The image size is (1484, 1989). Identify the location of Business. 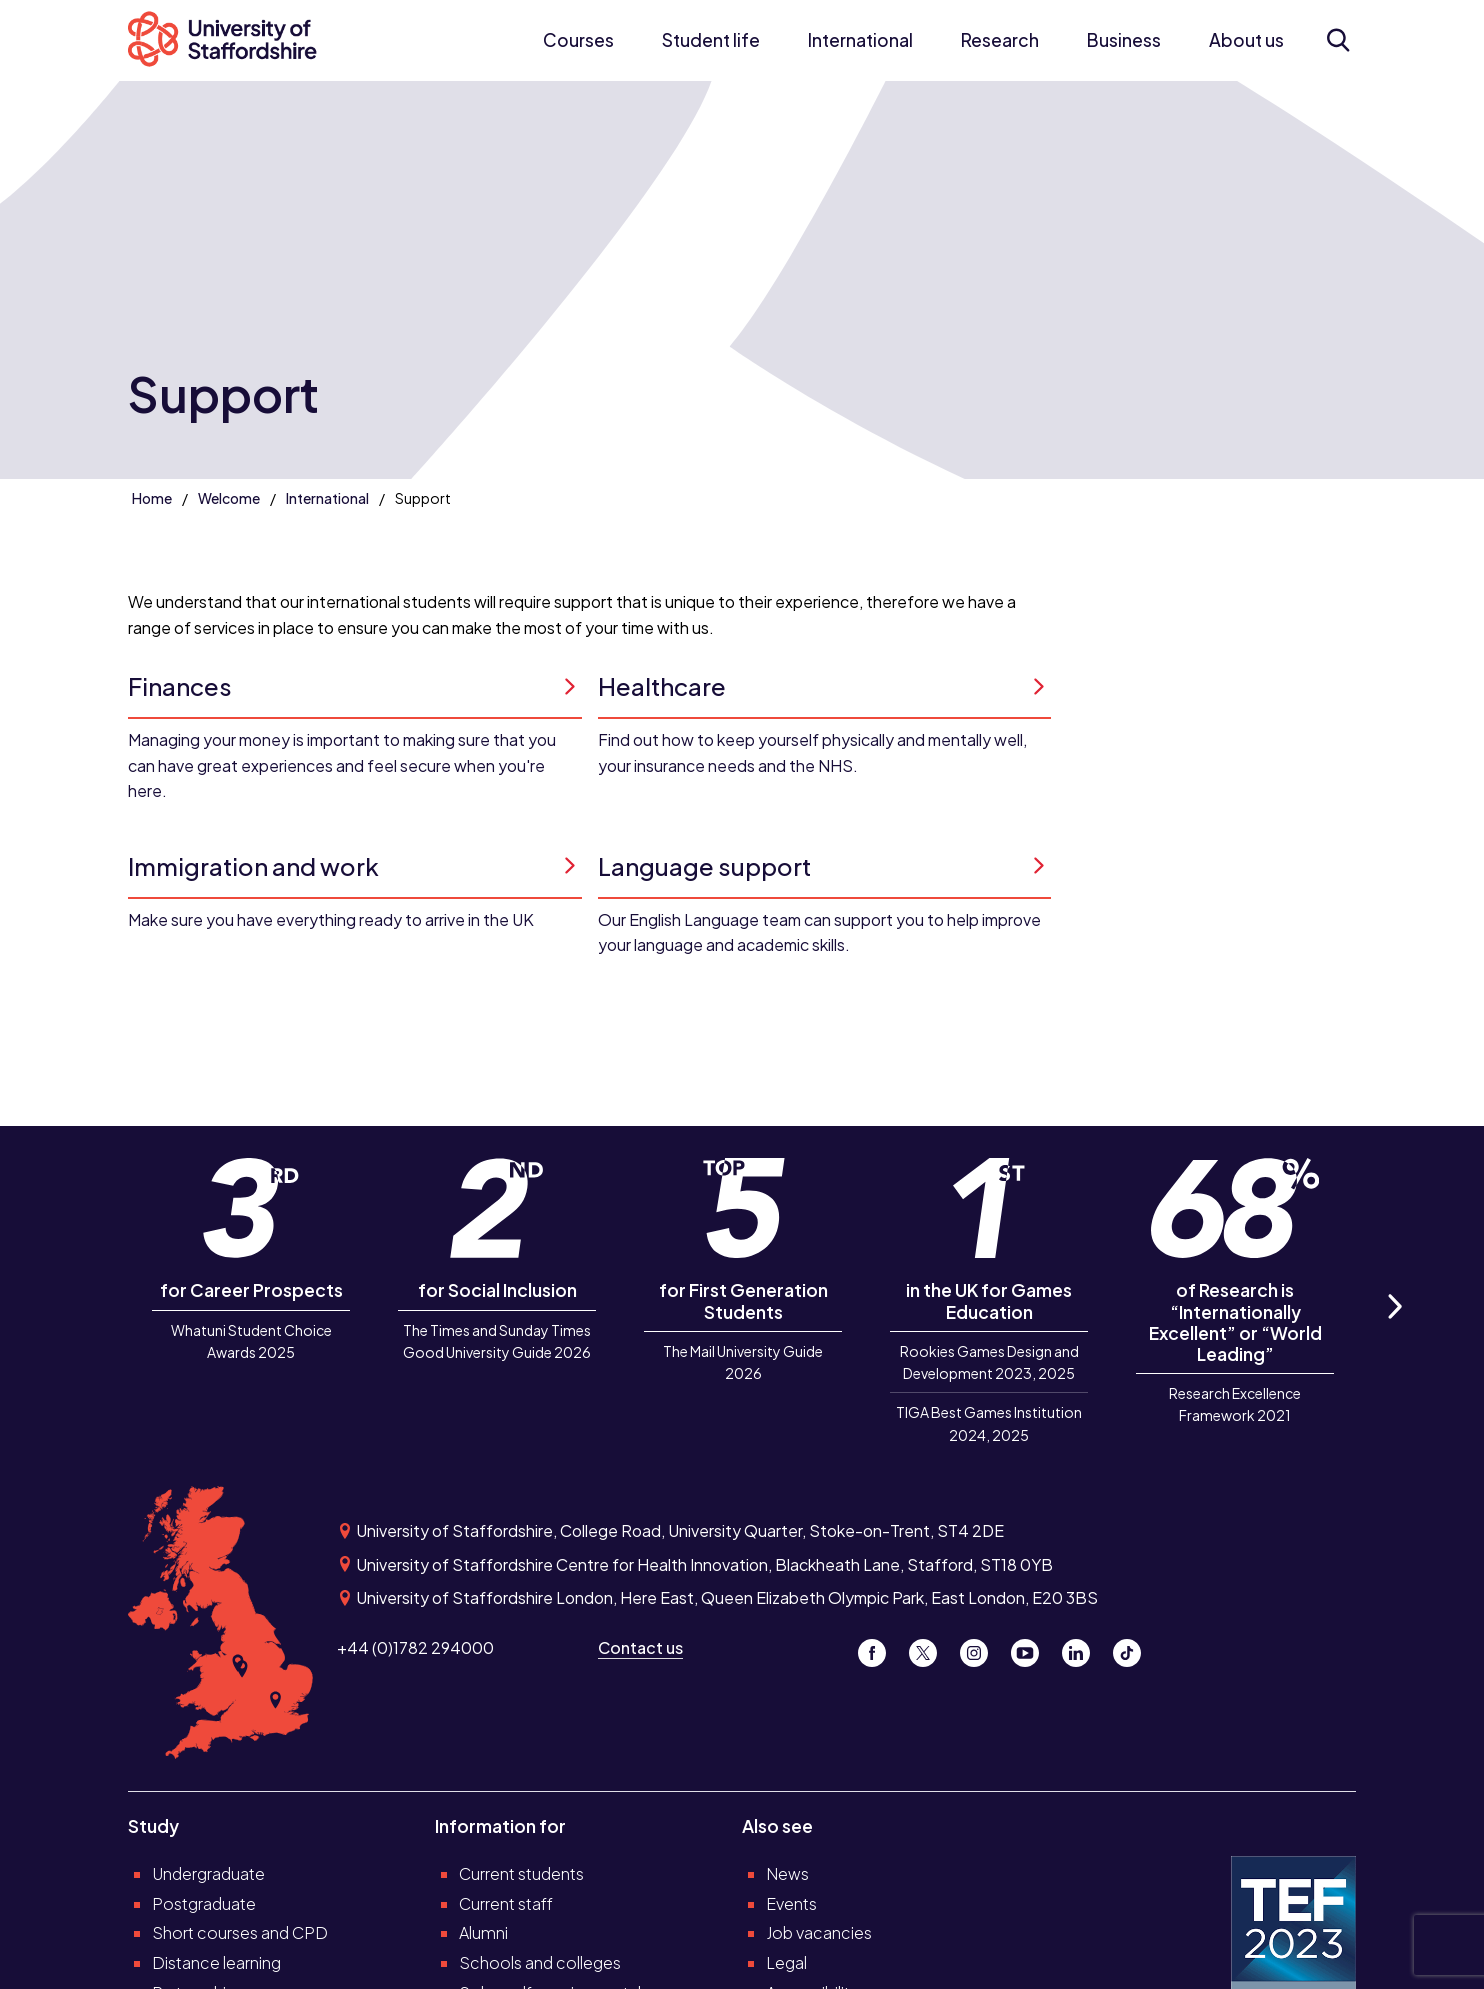
(1124, 40).